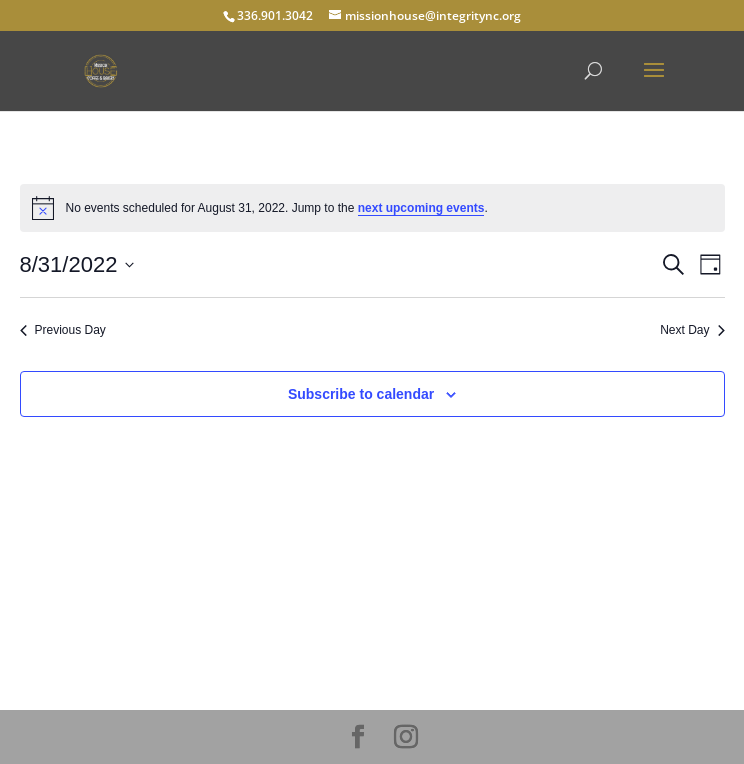 Image resolution: width=744 pixels, height=764 pixels. What do you see at coordinates (692, 330) in the screenshot?
I see `Next Day` at bounding box center [692, 330].